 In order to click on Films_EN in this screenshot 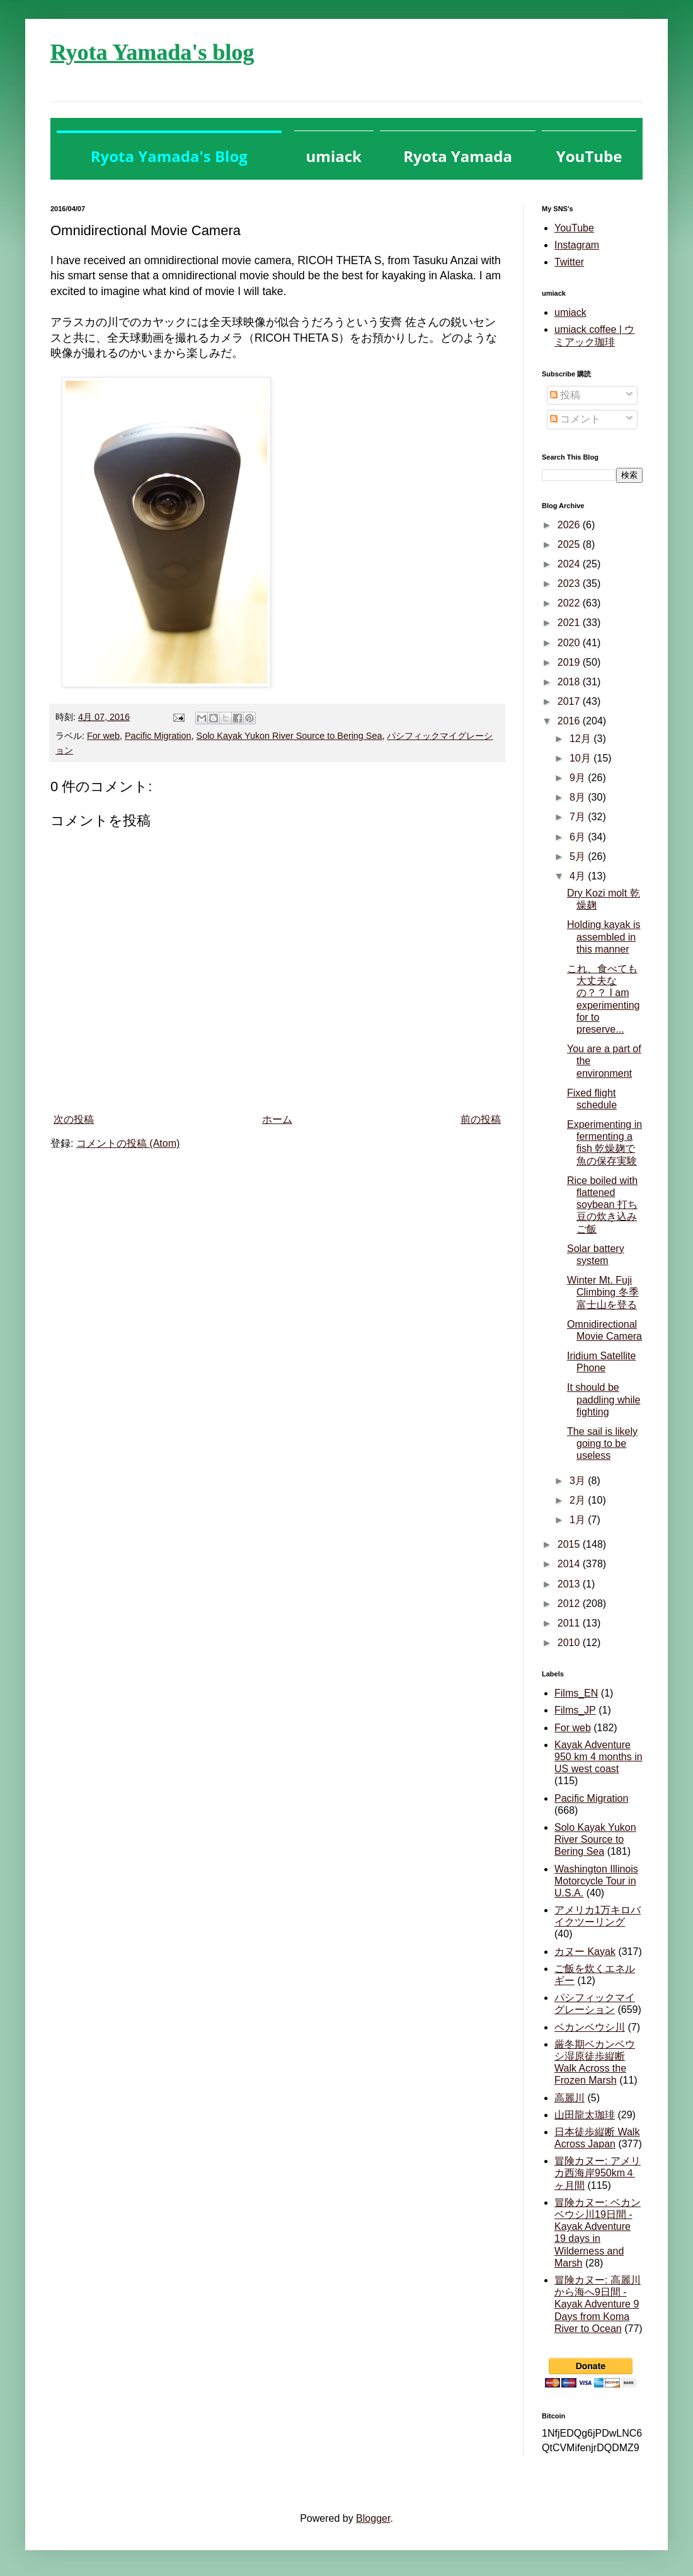, I will do `click(576, 1693)`.